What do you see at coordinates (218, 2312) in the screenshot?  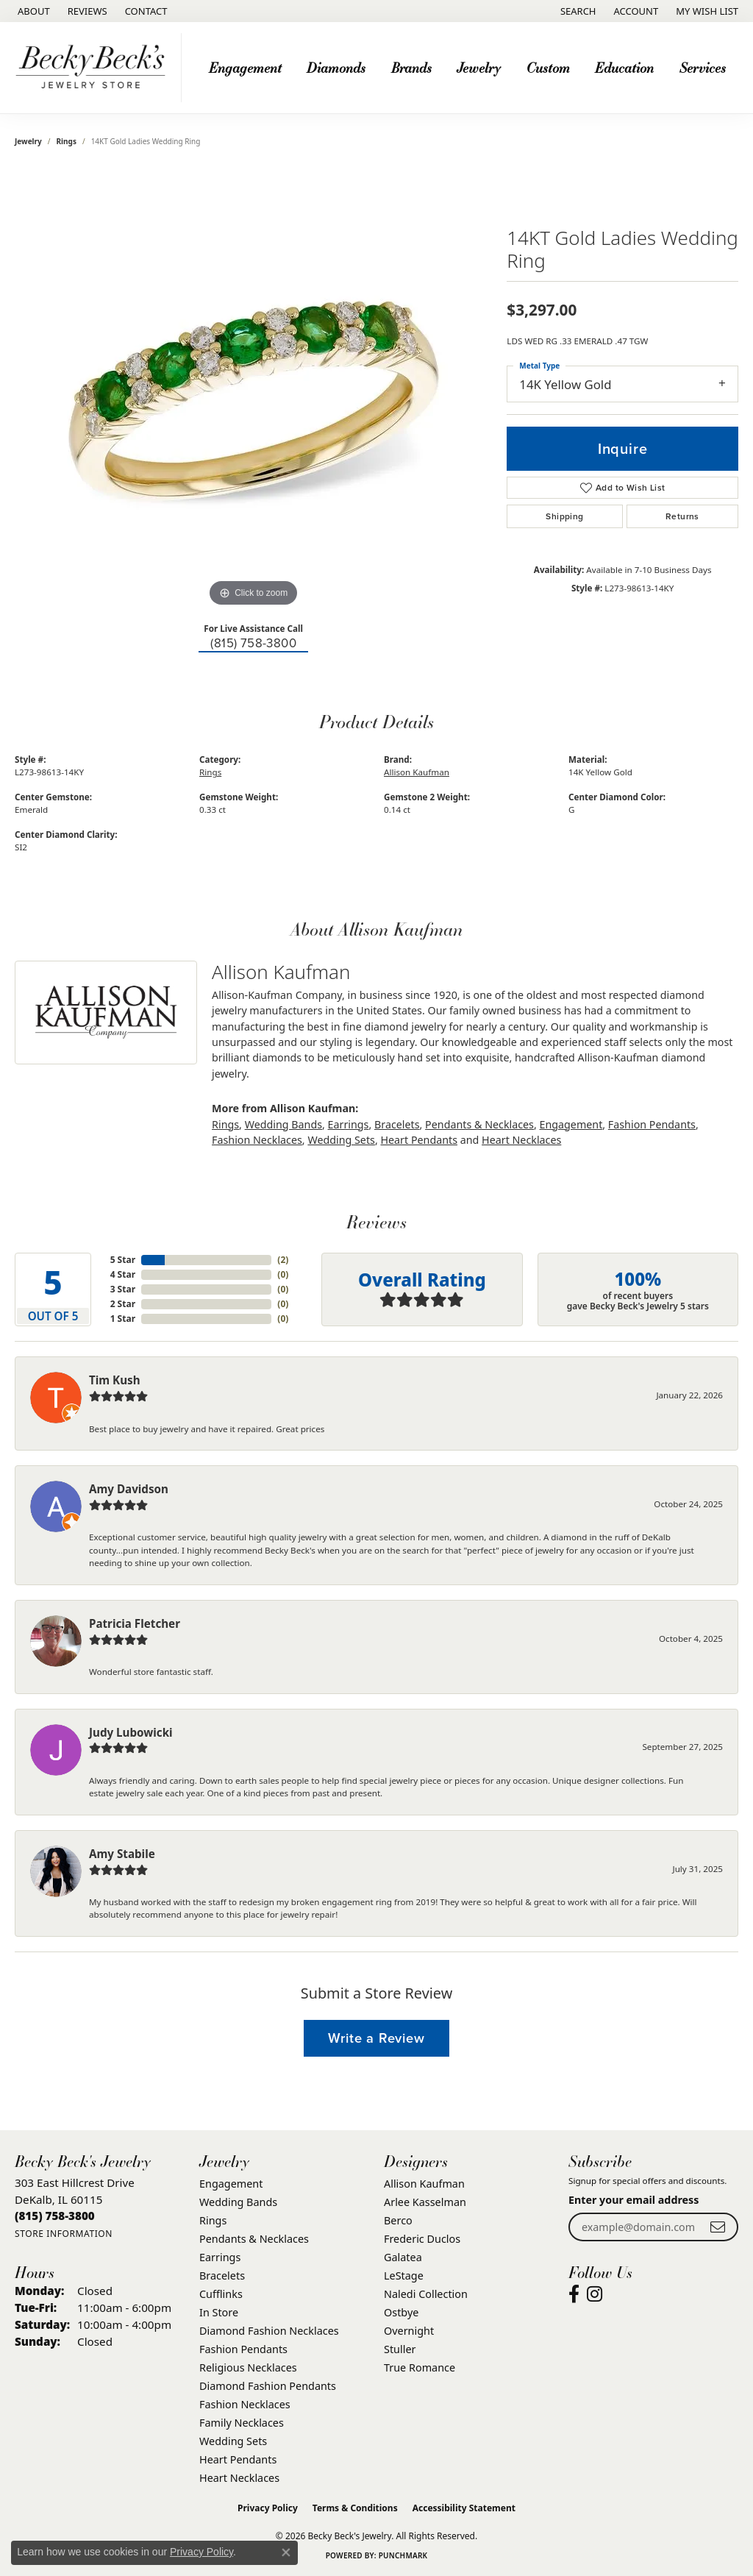 I see `In Store [menuitem]` at bounding box center [218, 2312].